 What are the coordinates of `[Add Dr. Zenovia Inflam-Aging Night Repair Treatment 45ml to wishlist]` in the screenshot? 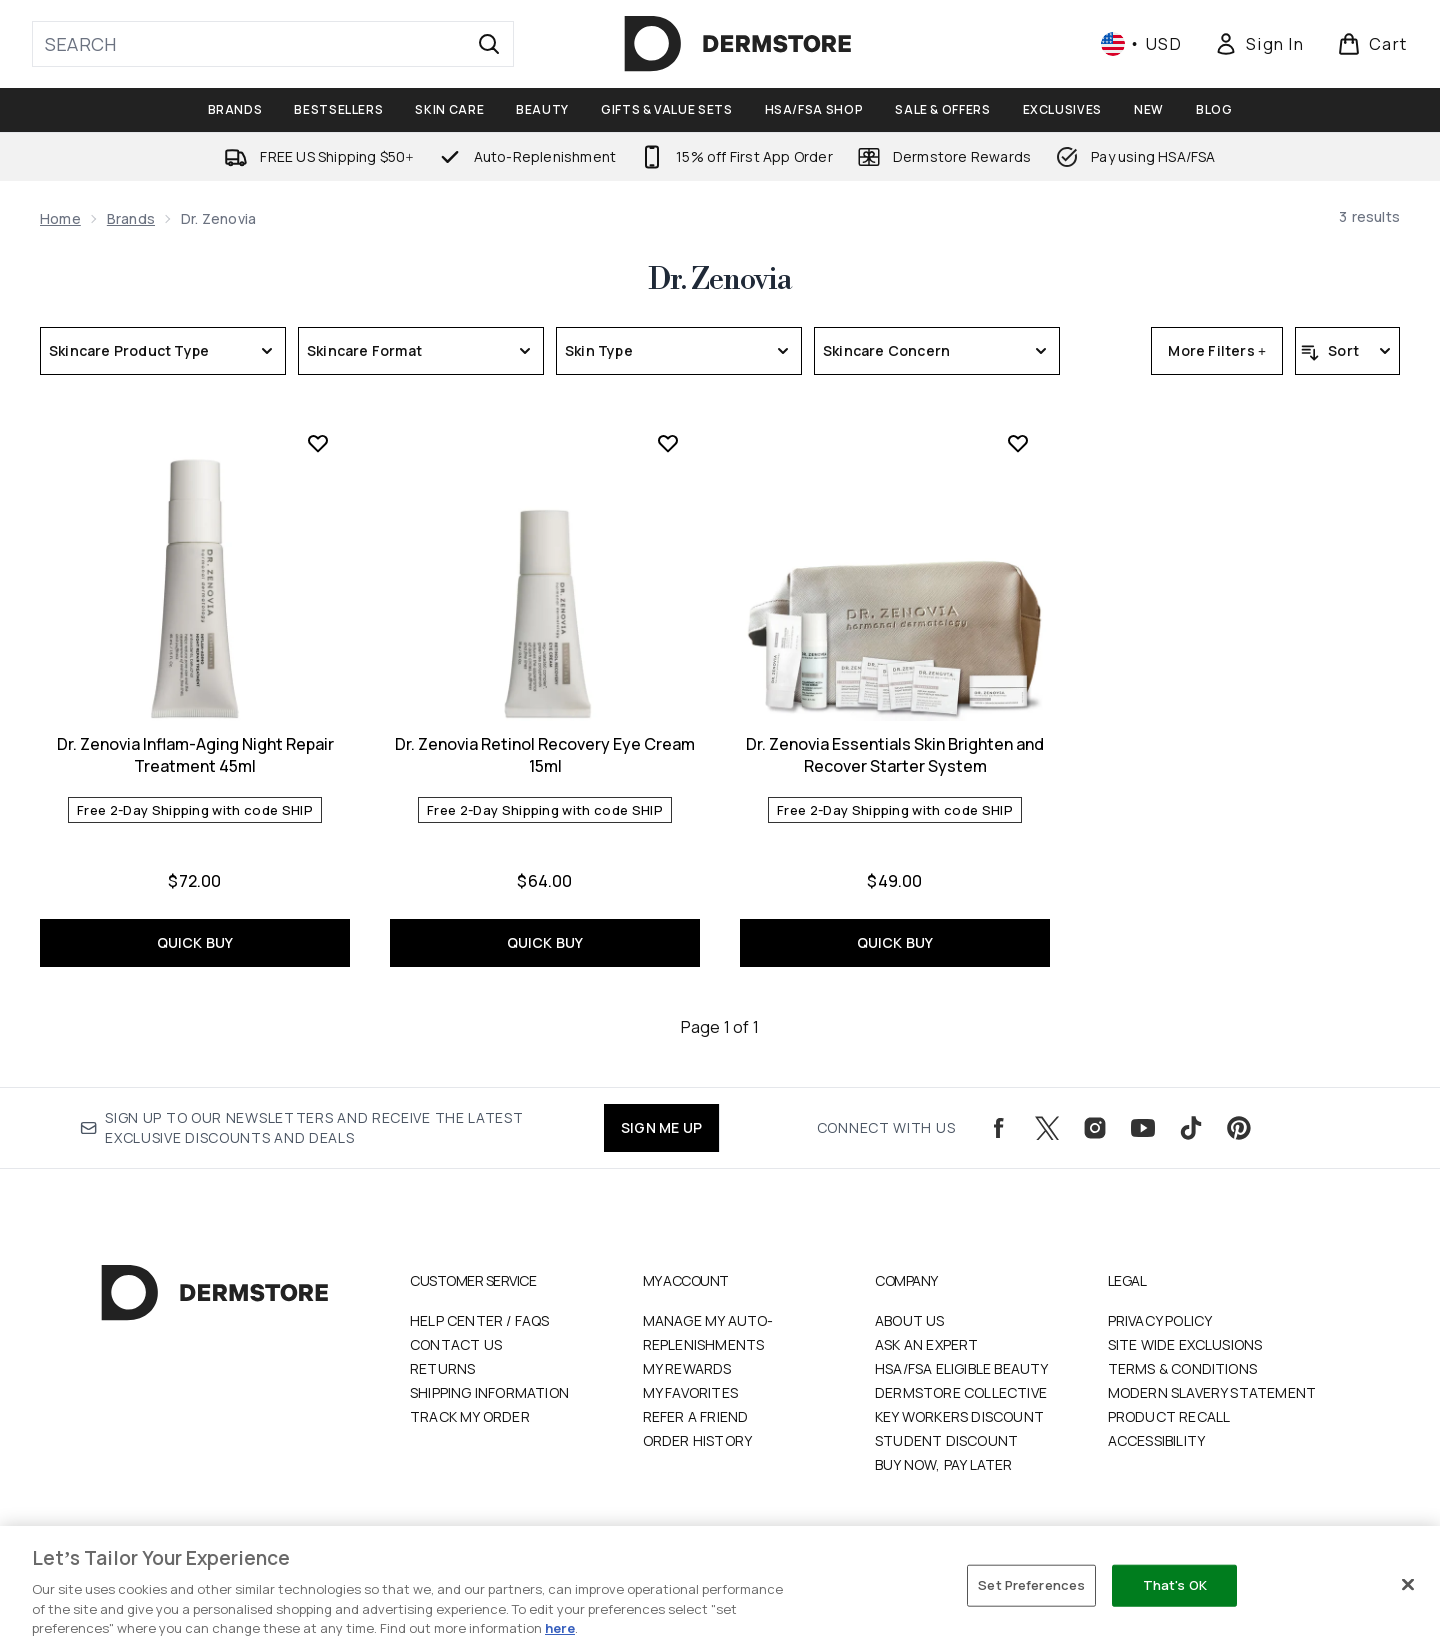 It's located at (318, 443).